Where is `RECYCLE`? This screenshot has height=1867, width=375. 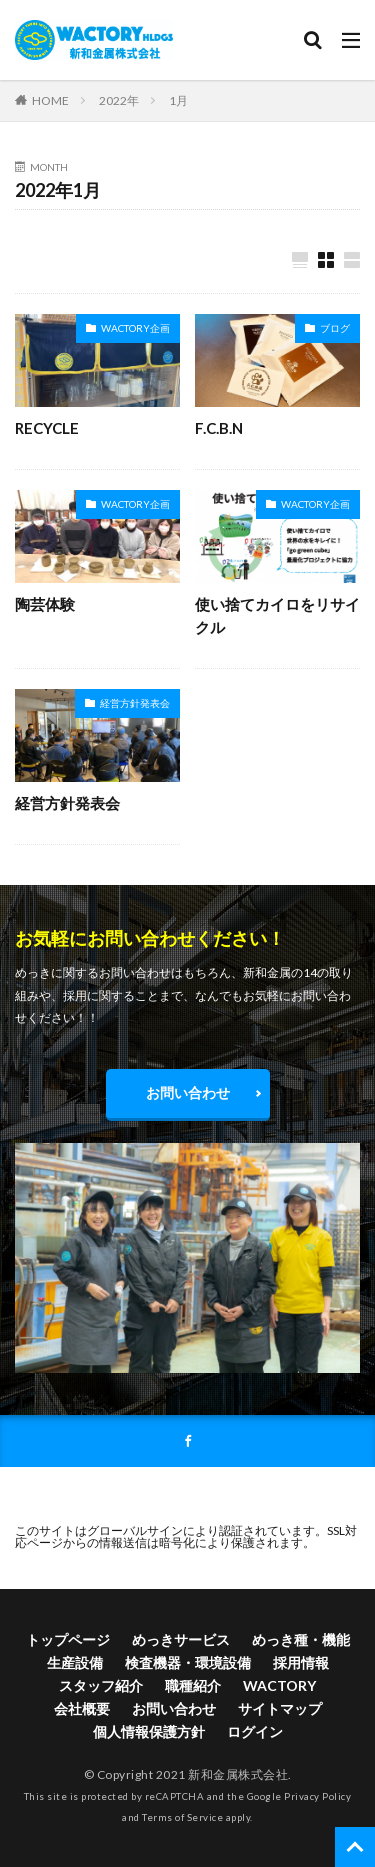
RECYCLE is located at coordinates (47, 428).